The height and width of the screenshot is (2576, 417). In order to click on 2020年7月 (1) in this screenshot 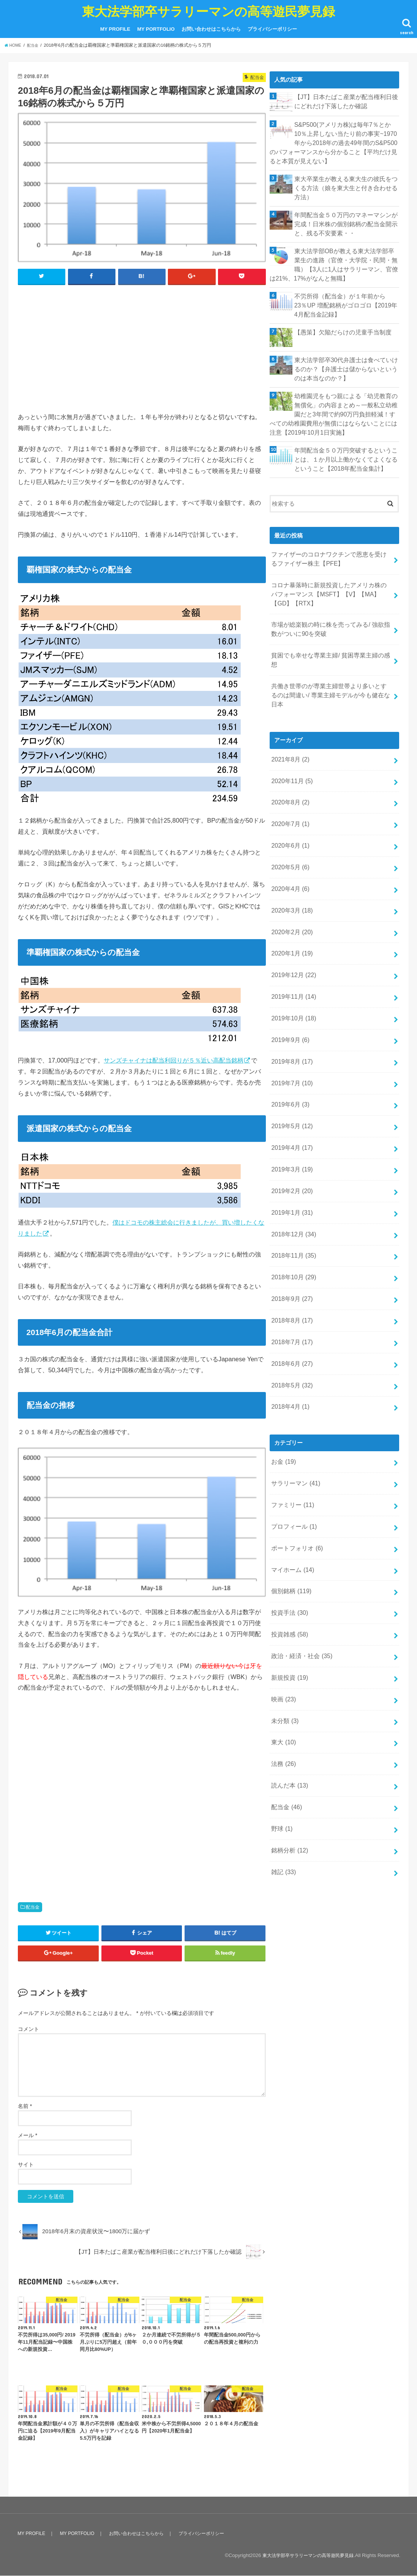, I will do `click(288, 771)`.